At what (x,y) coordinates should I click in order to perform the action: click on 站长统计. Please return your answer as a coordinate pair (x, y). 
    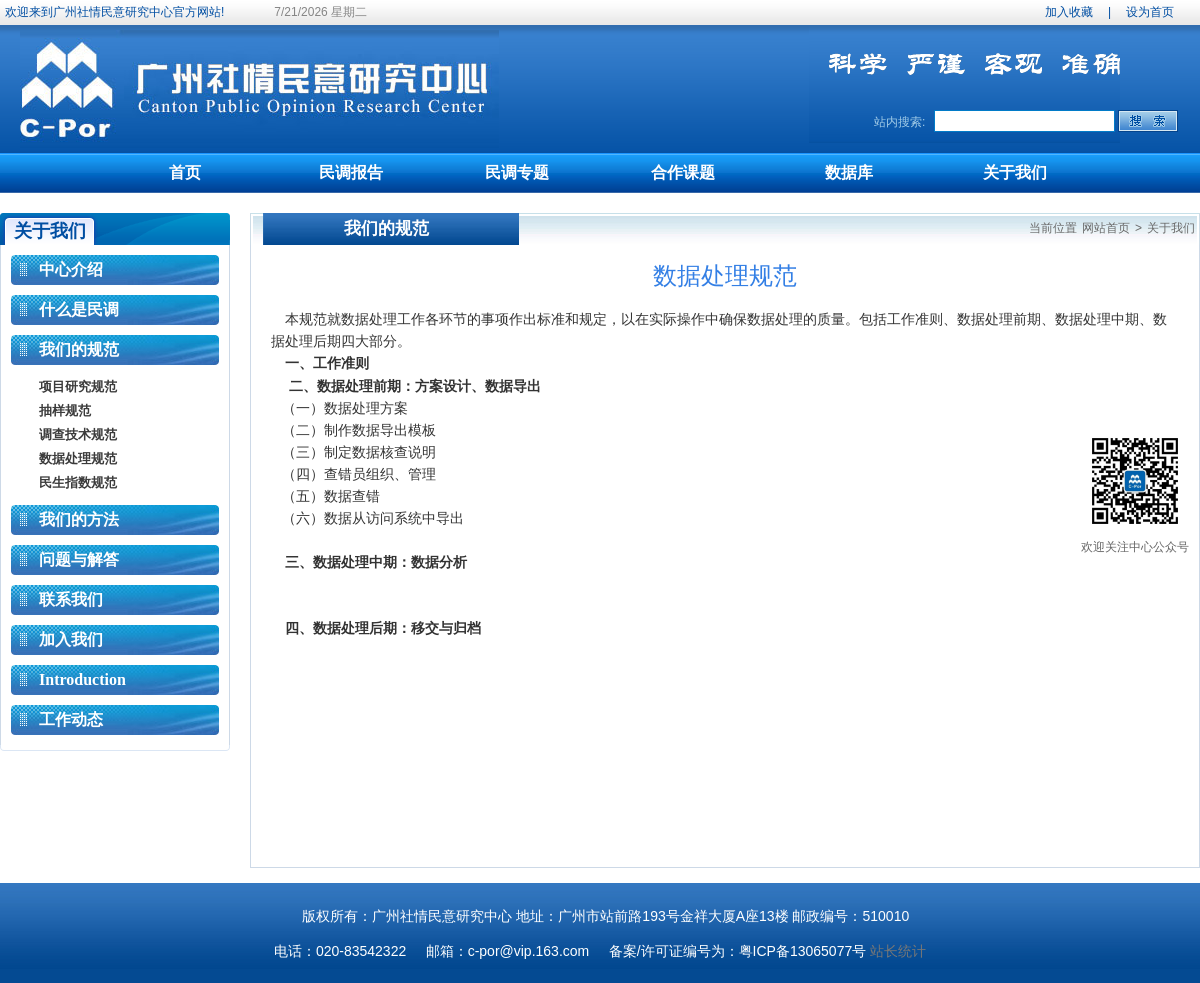
    Looking at the image, I should click on (898, 951).